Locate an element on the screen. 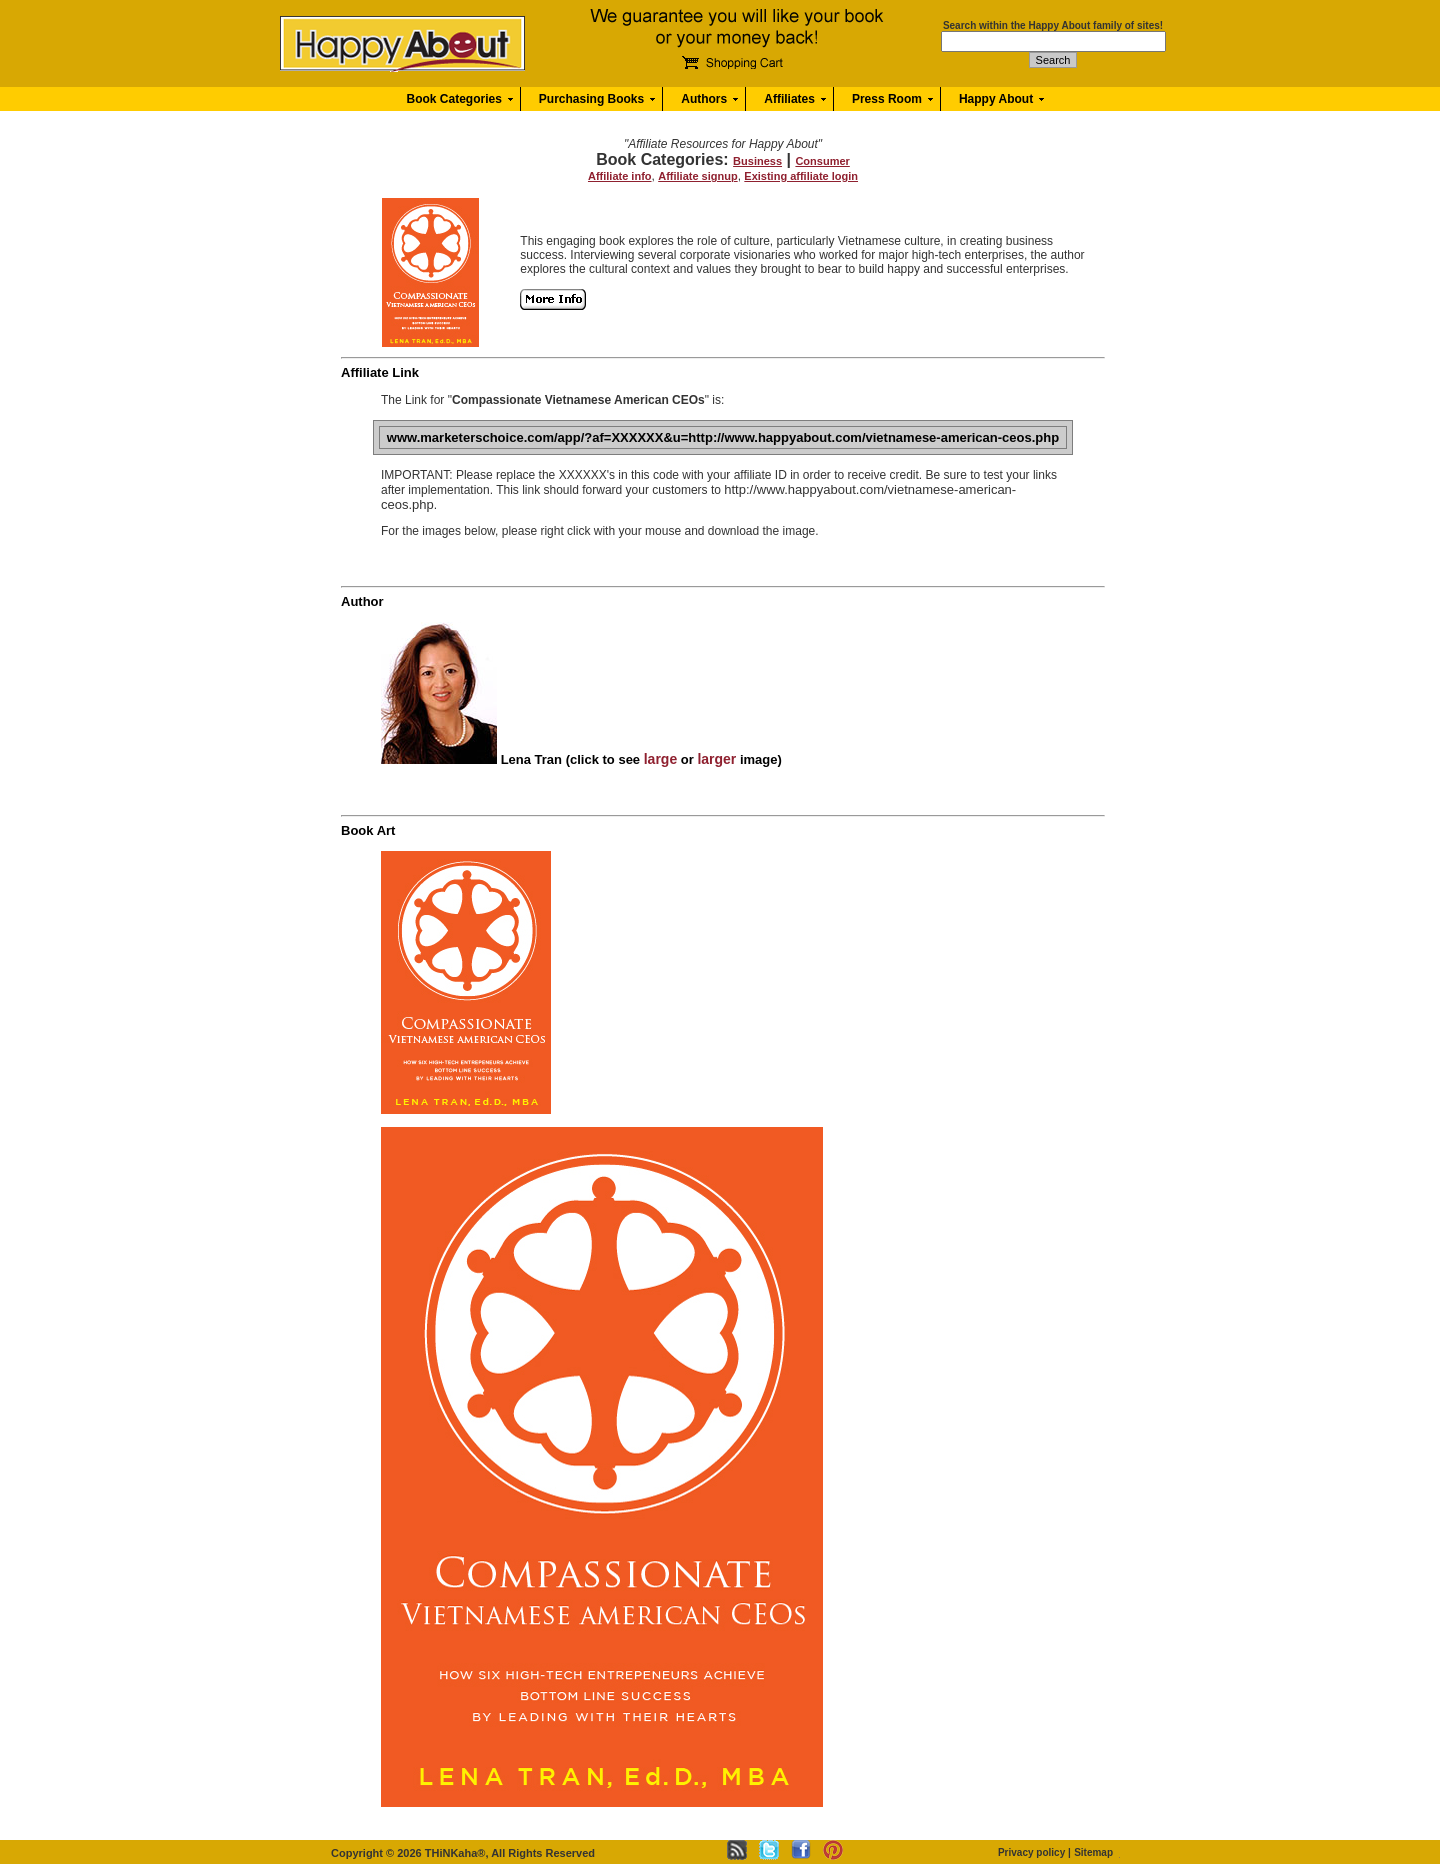 This screenshot has height=1864, width=1440. Affiliate info is located at coordinates (620, 176).